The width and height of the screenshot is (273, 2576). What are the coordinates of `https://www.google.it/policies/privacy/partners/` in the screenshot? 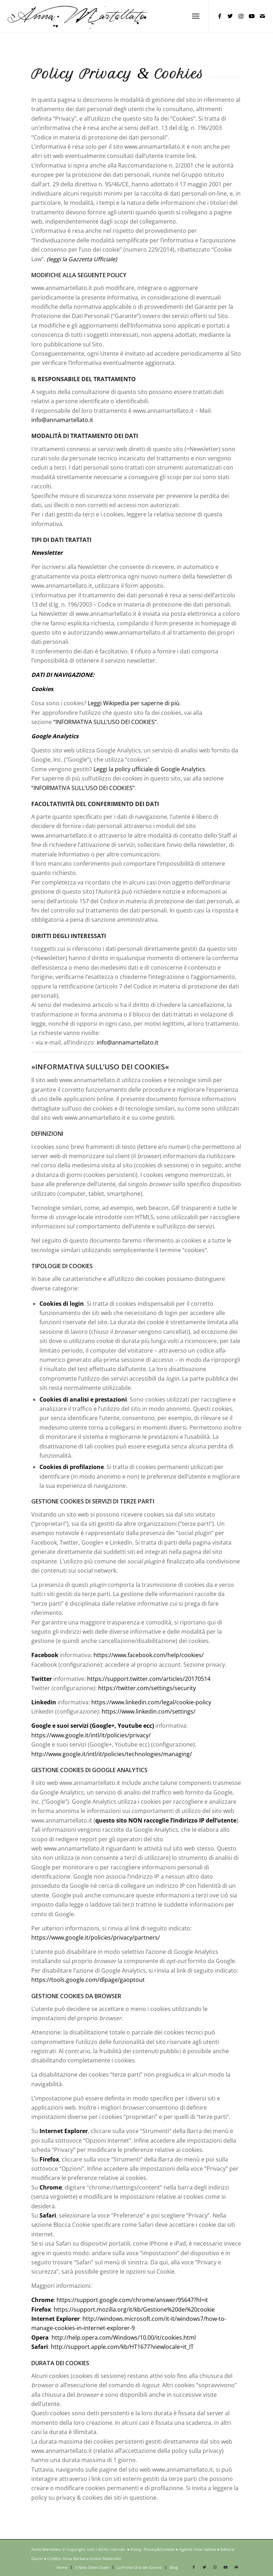 It's located at (95, 1937).